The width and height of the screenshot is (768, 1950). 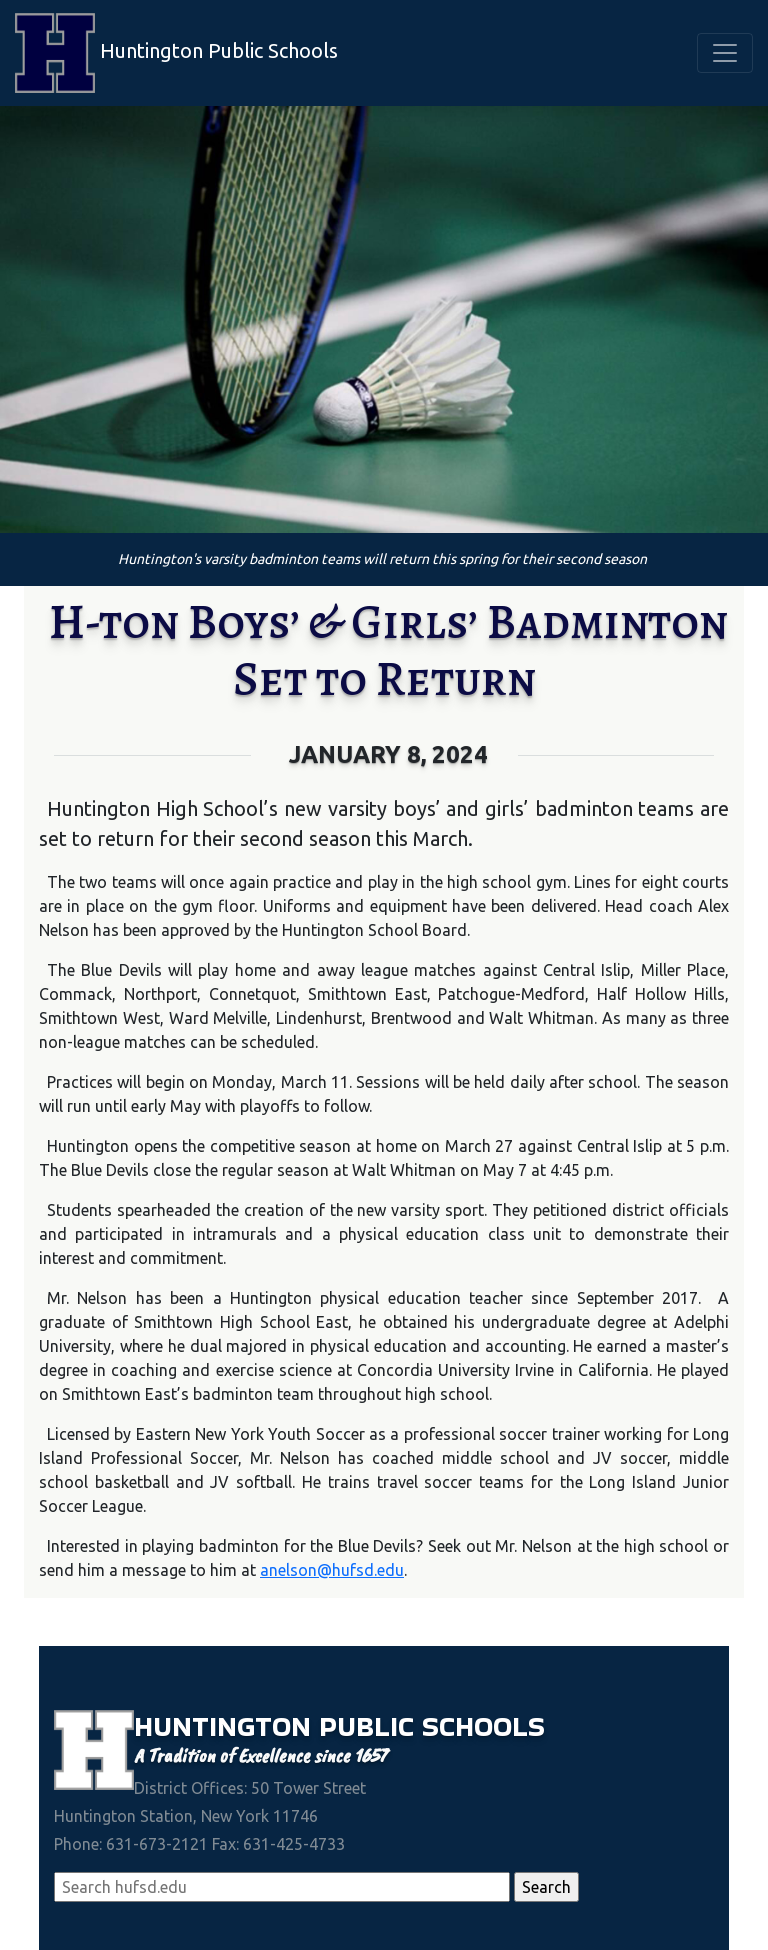 I want to click on Huntington Public Schools, so click(x=176, y=53).